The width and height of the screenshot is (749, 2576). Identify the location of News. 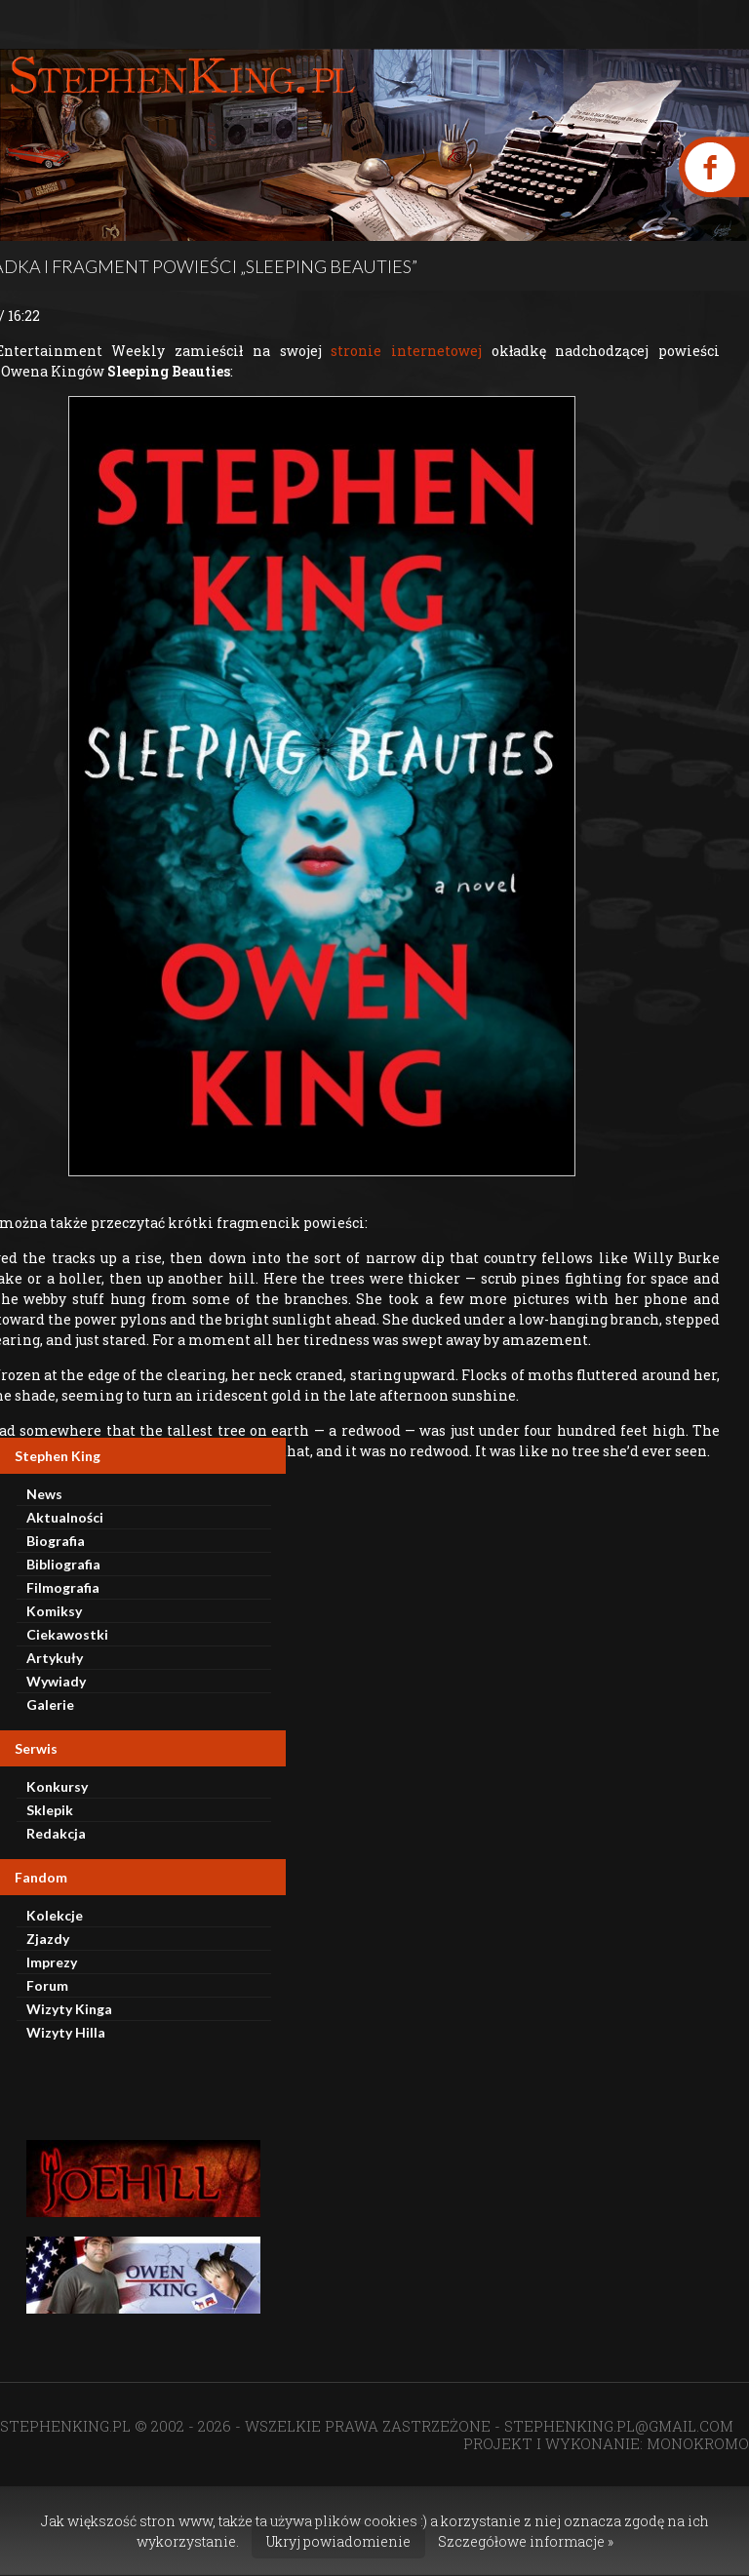
(44, 1494).